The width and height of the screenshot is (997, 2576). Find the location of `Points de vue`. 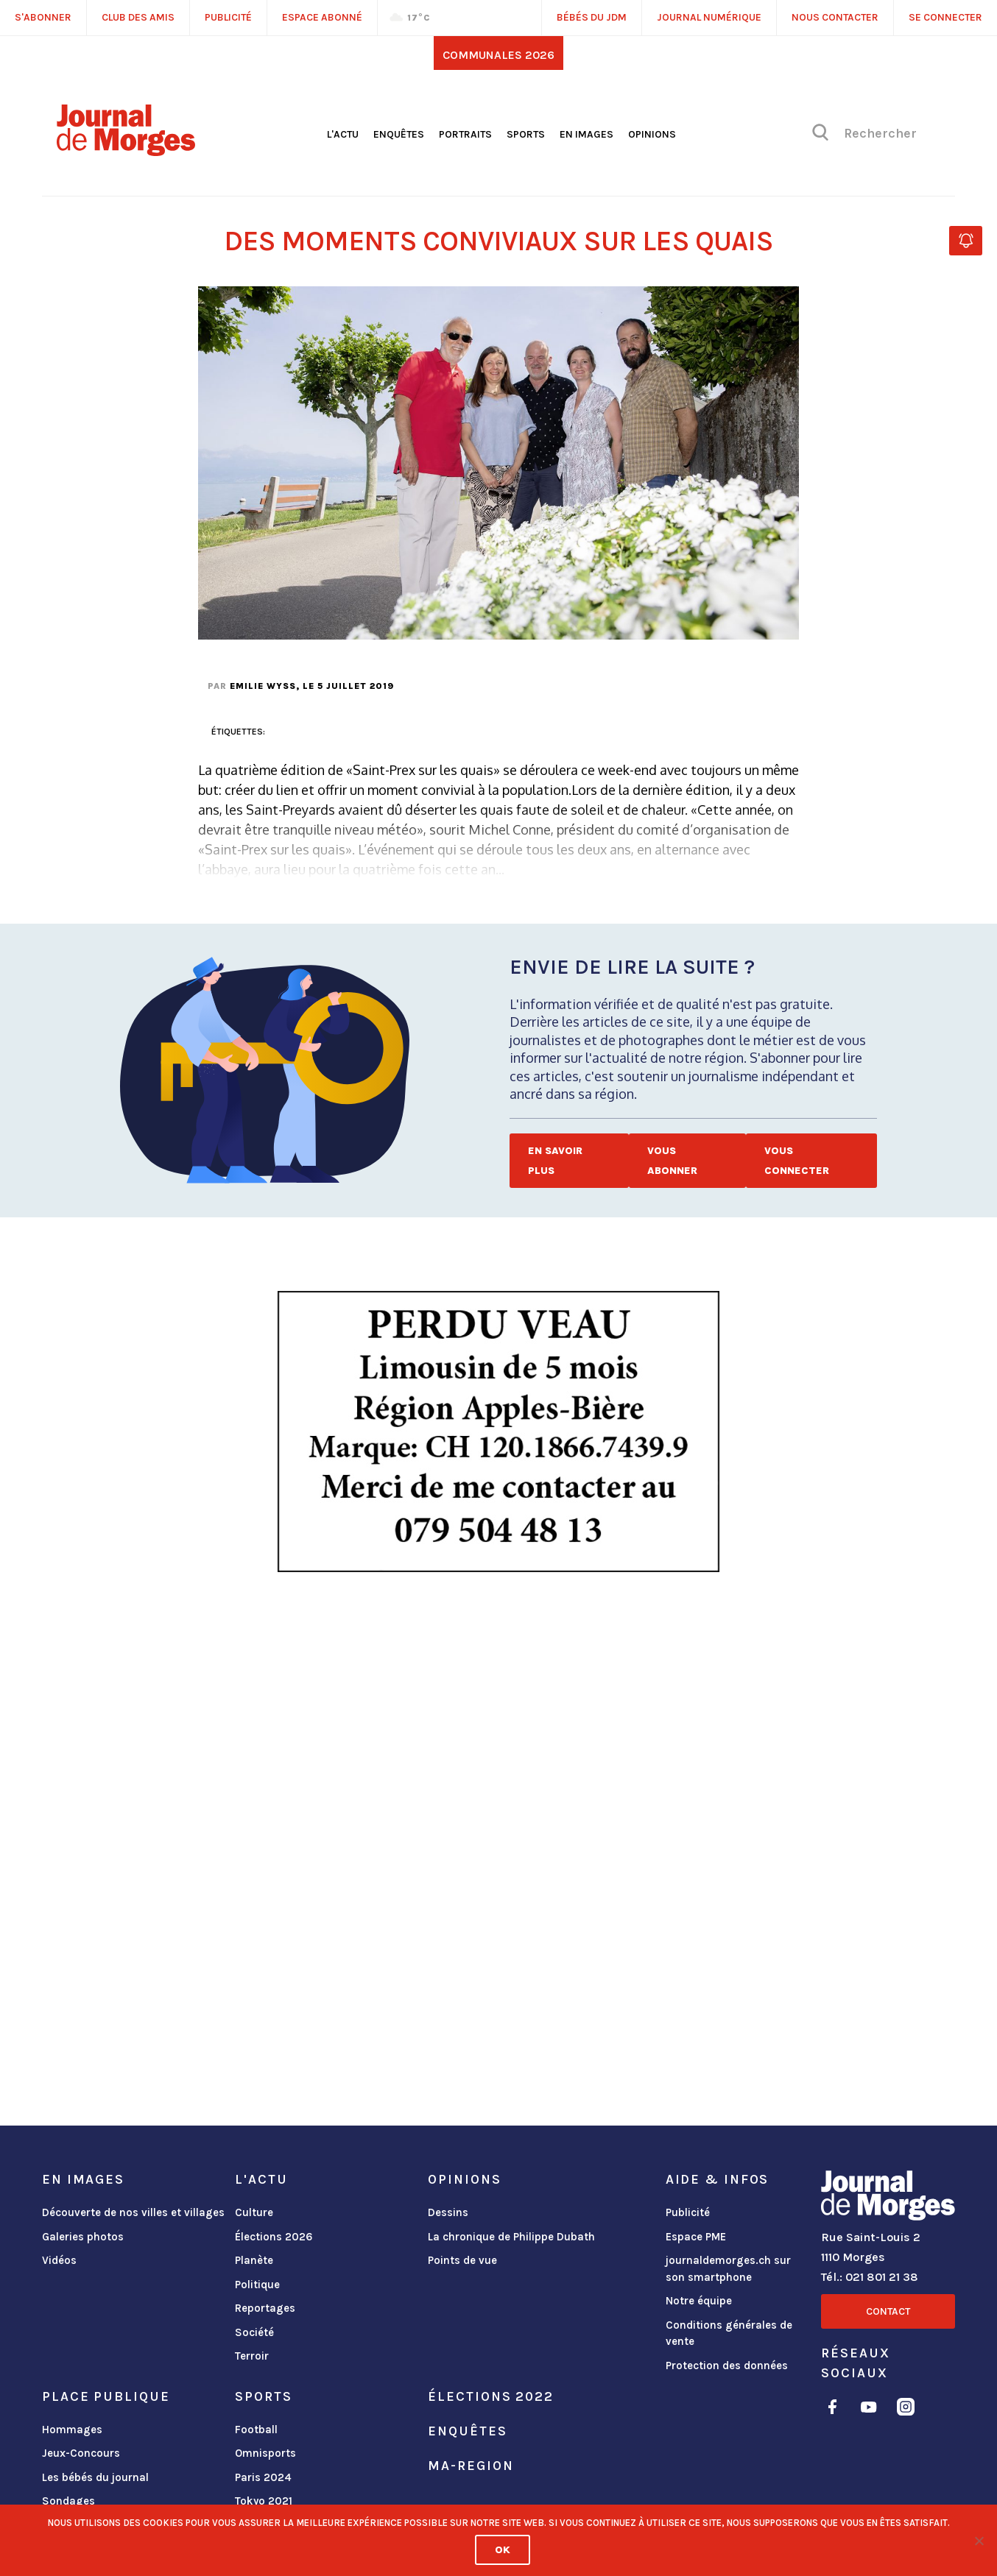

Points de vue is located at coordinates (462, 2260).